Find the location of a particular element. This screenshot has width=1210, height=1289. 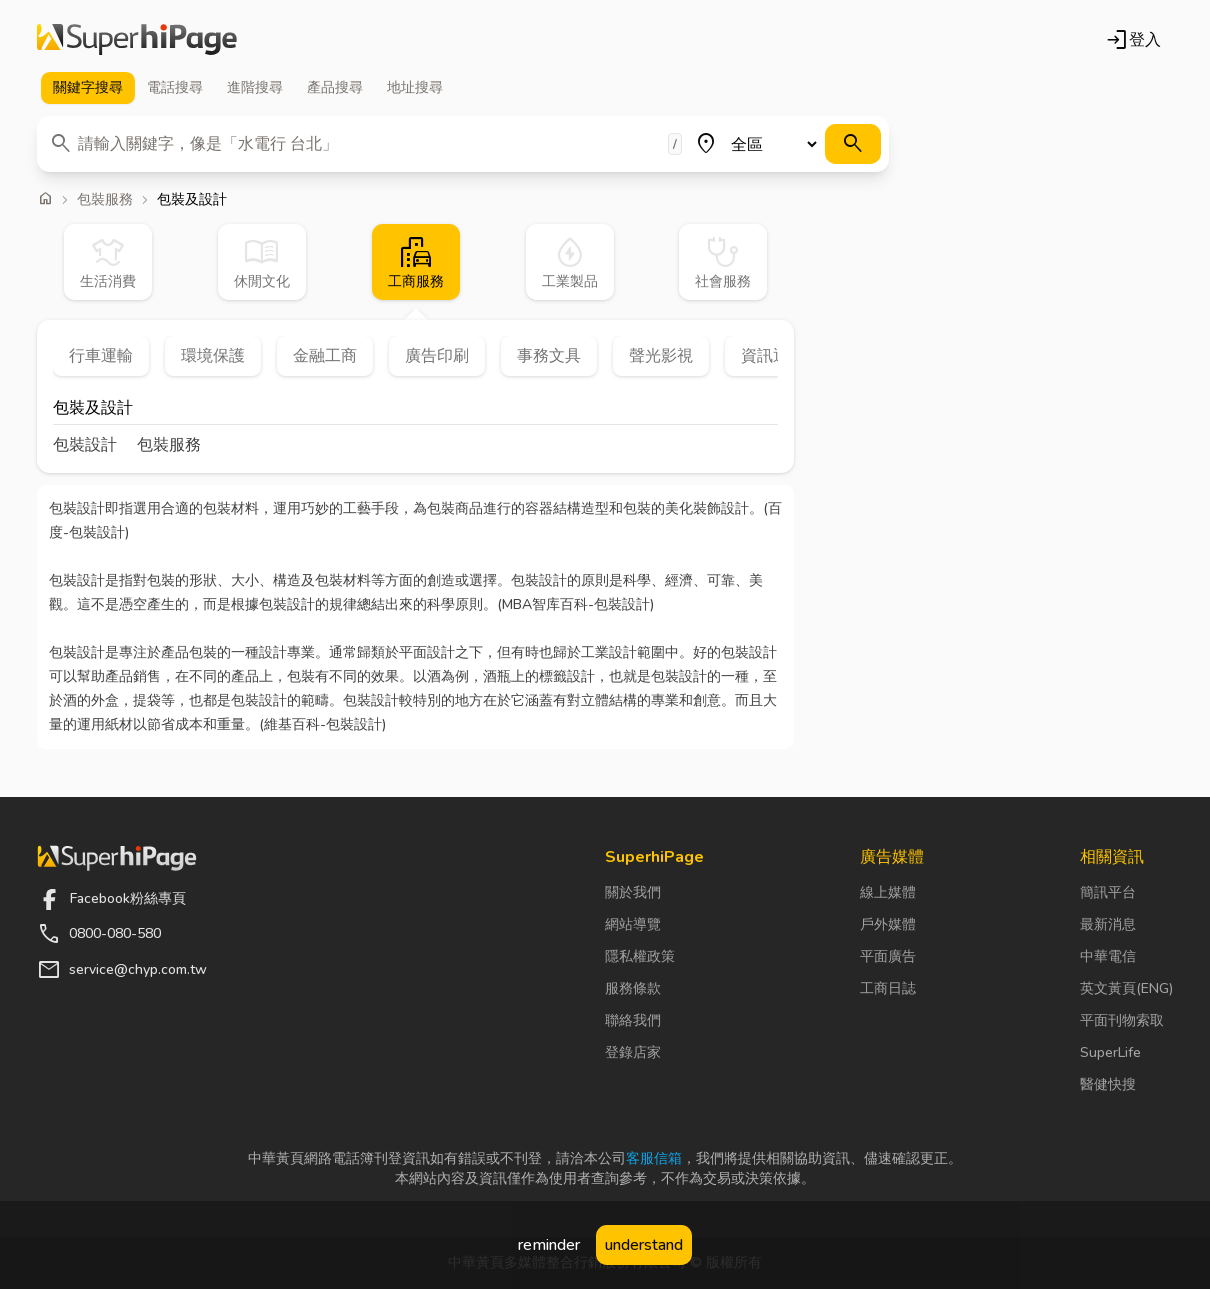

環境保護 is located at coordinates (213, 356).